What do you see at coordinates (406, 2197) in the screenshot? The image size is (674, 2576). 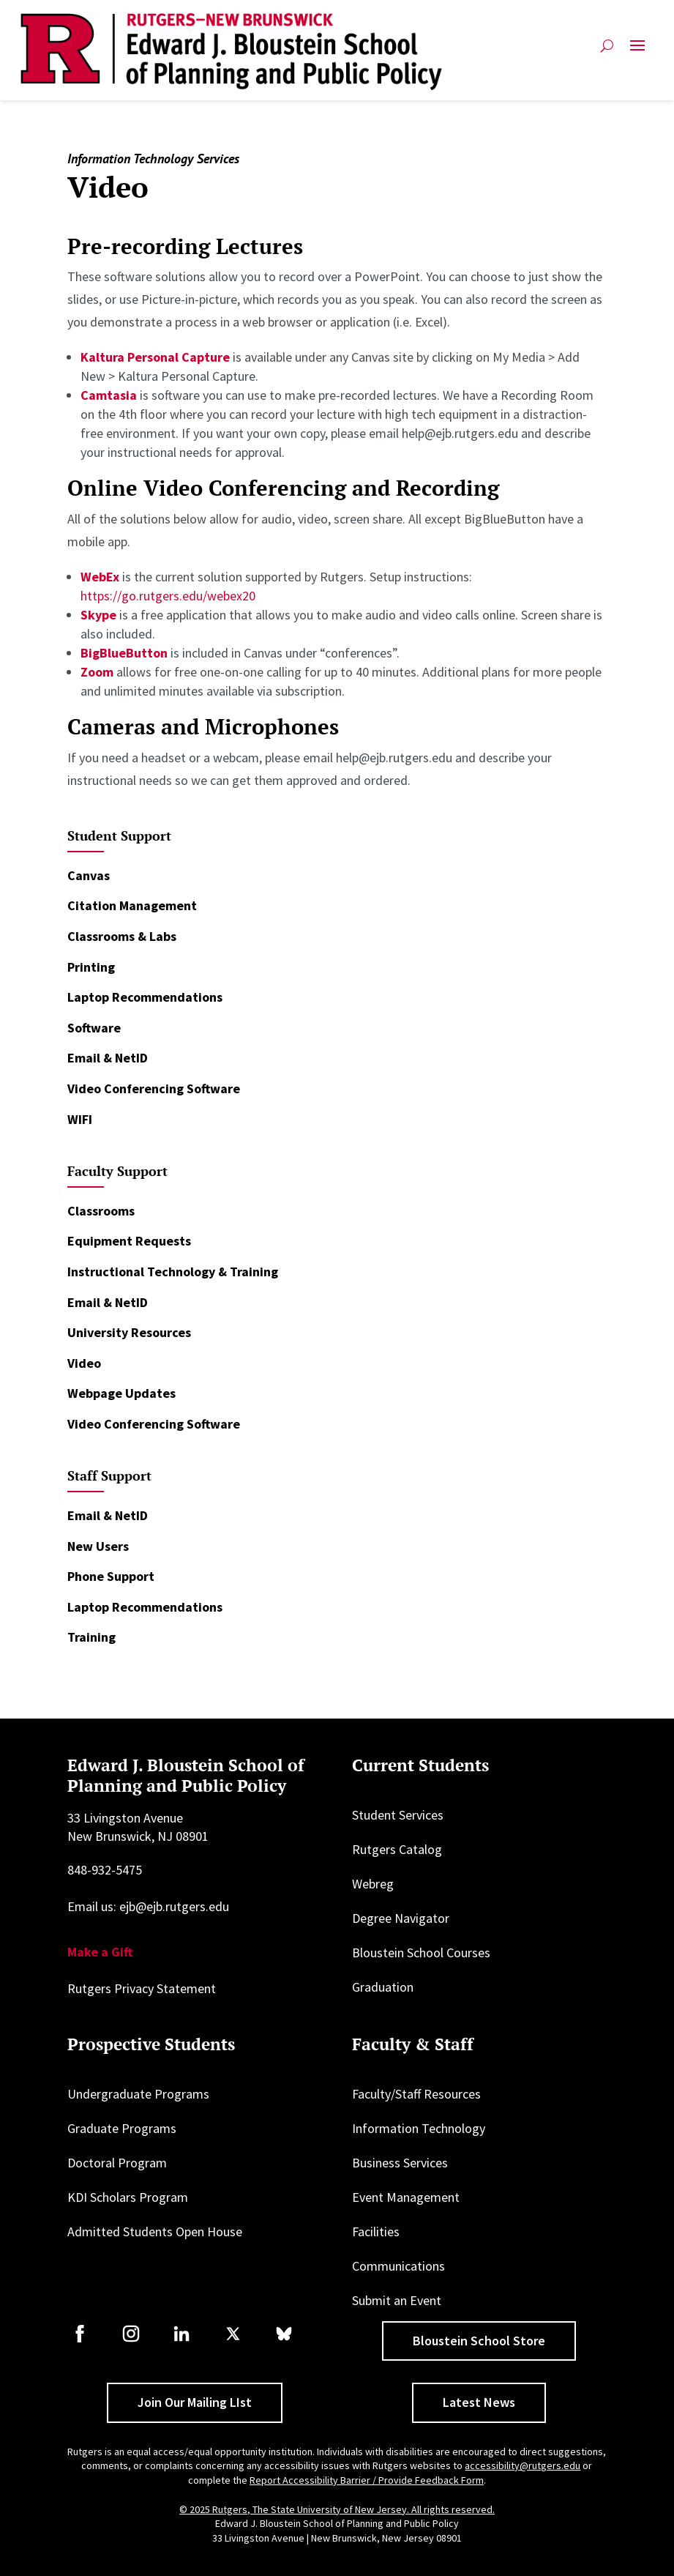 I see `Event Management` at bounding box center [406, 2197].